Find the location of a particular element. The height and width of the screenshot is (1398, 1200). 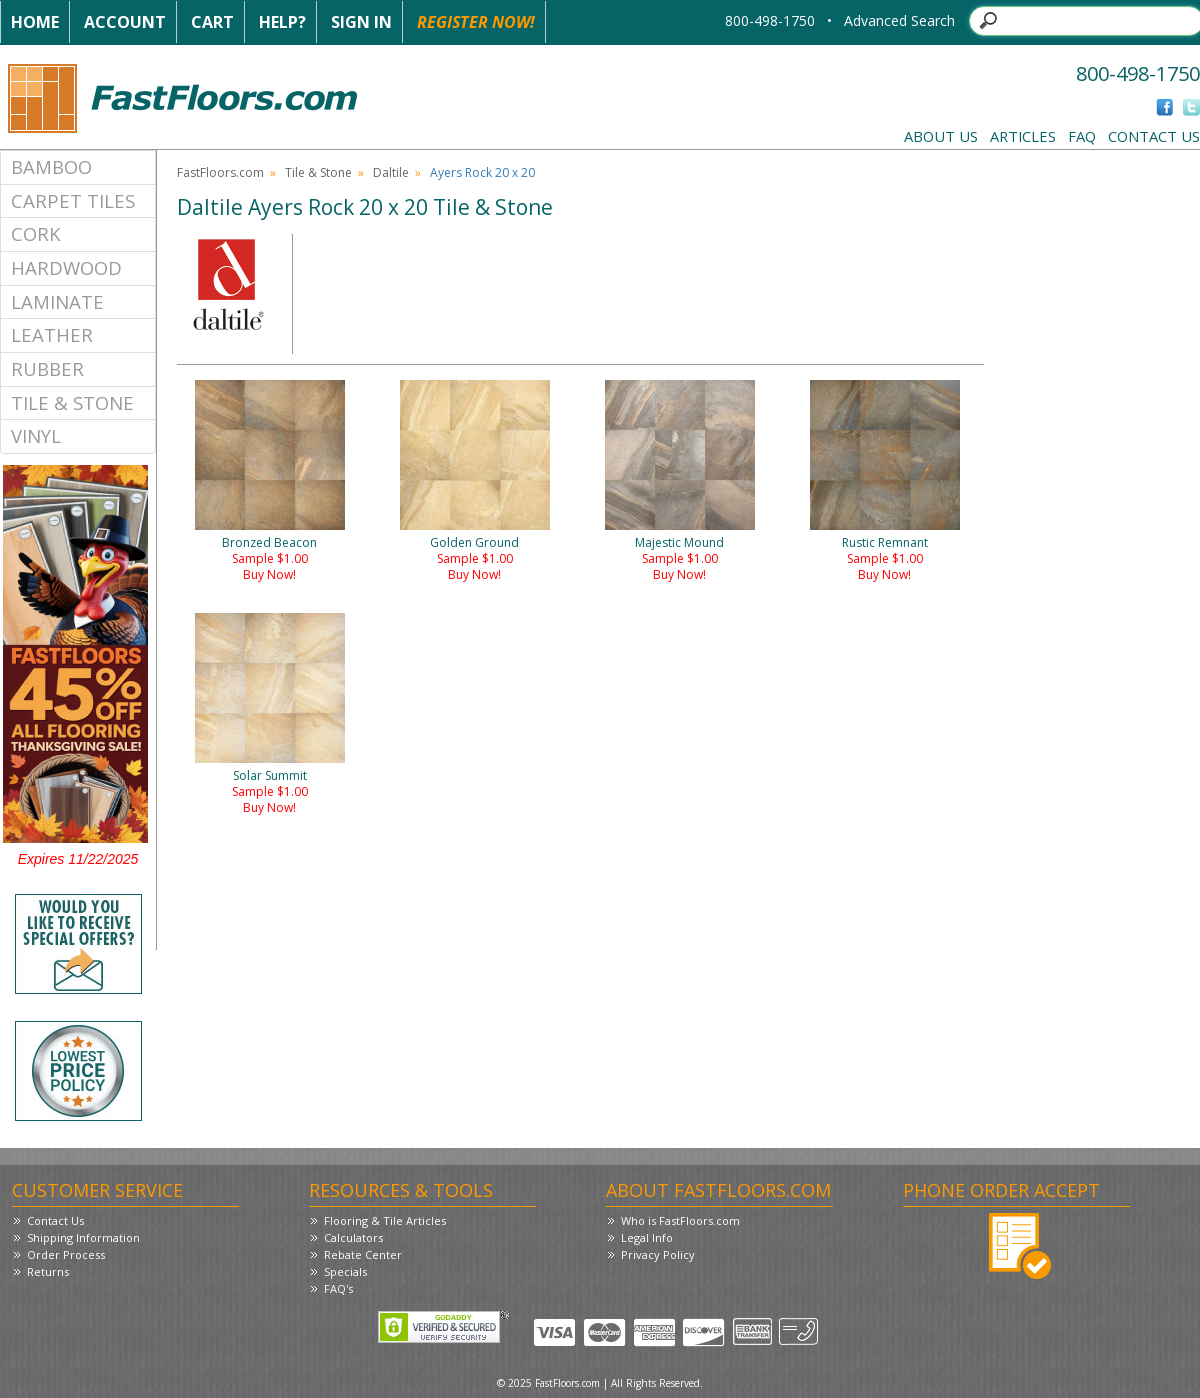

Register Now! is located at coordinates (476, 22).